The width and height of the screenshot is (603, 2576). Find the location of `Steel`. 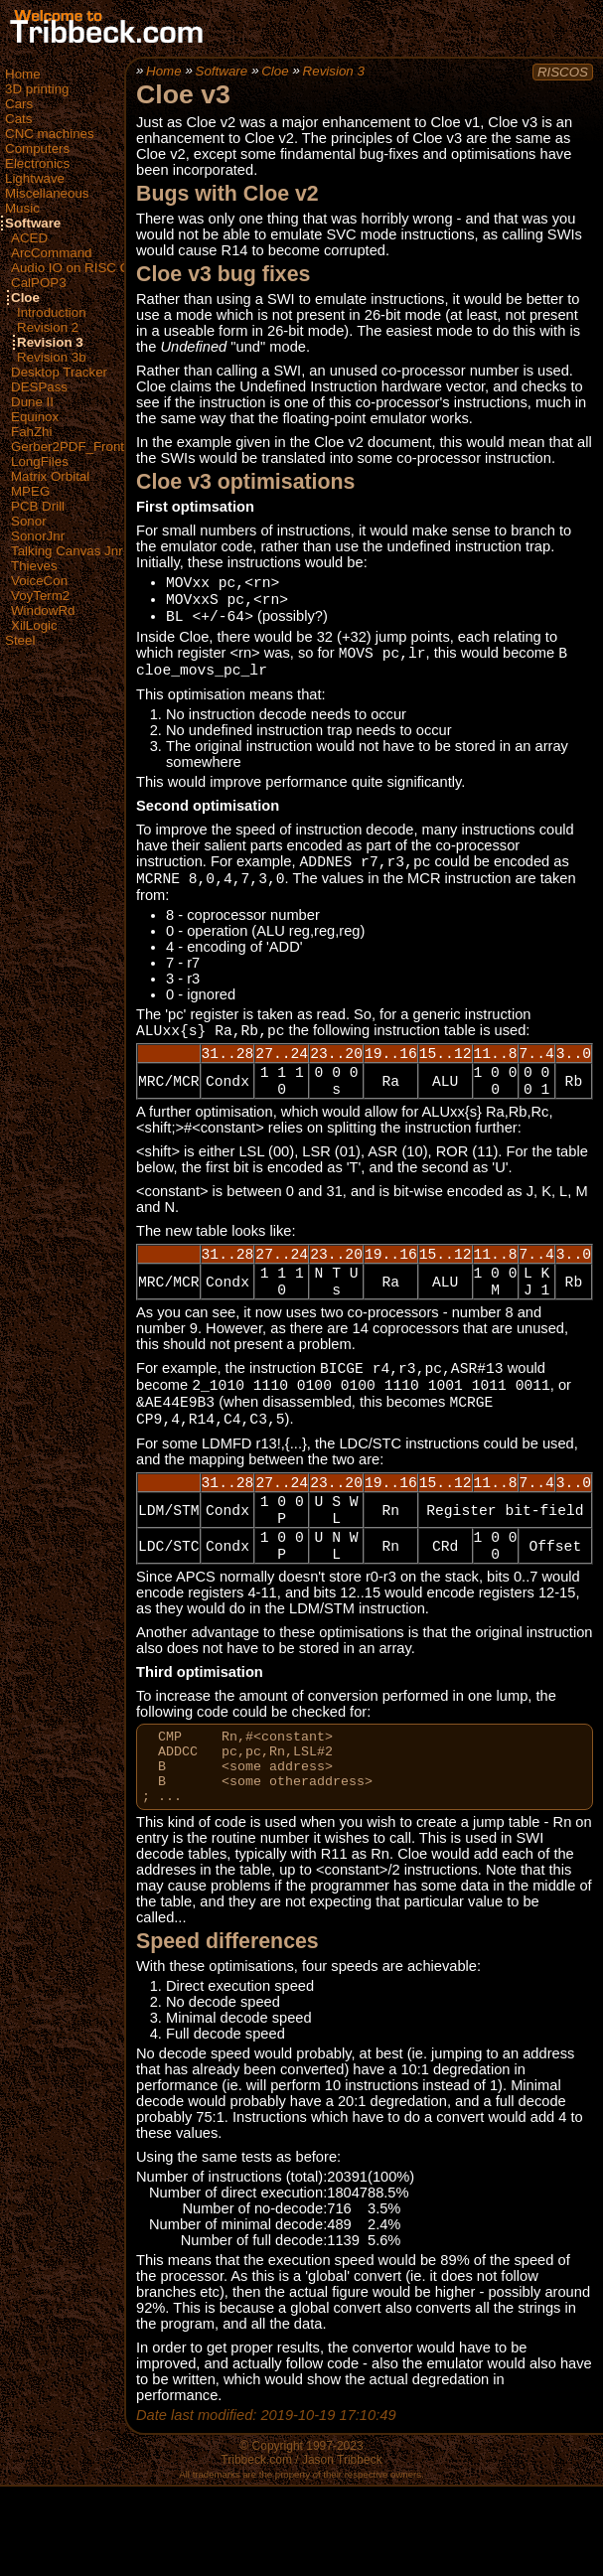

Steel is located at coordinates (20, 640).